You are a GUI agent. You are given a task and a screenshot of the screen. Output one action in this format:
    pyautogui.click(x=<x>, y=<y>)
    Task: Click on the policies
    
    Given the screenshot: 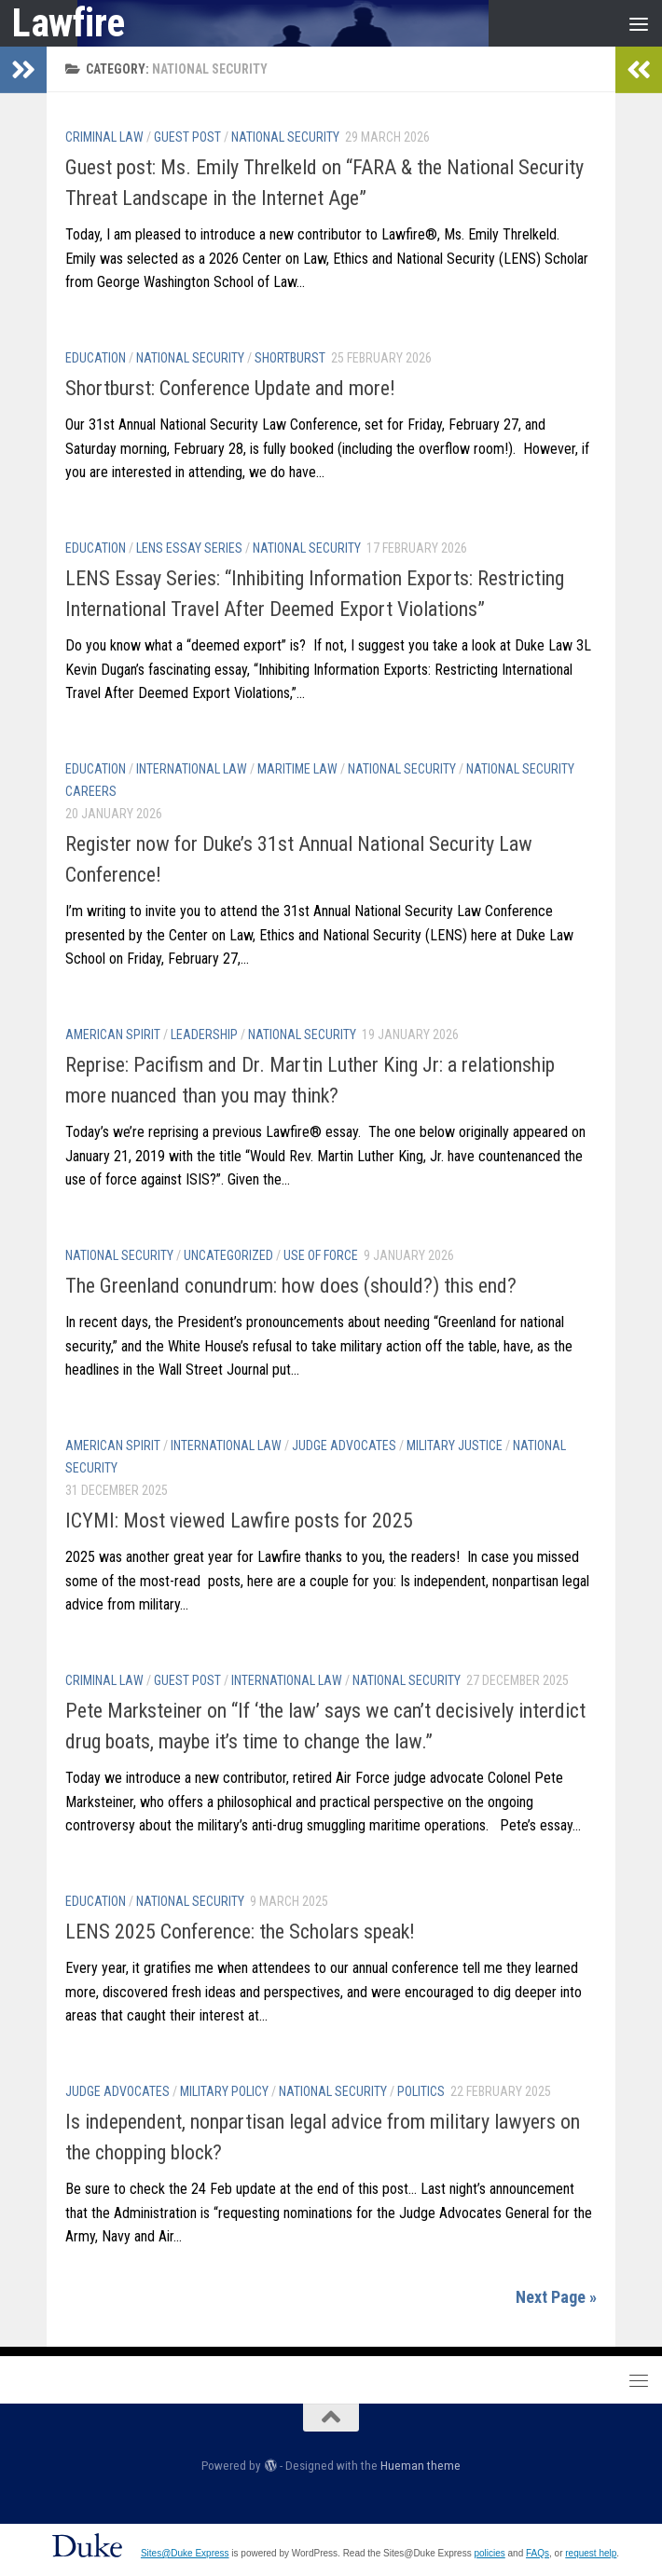 What is the action you would take?
    pyautogui.click(x=489, y=2553)
    